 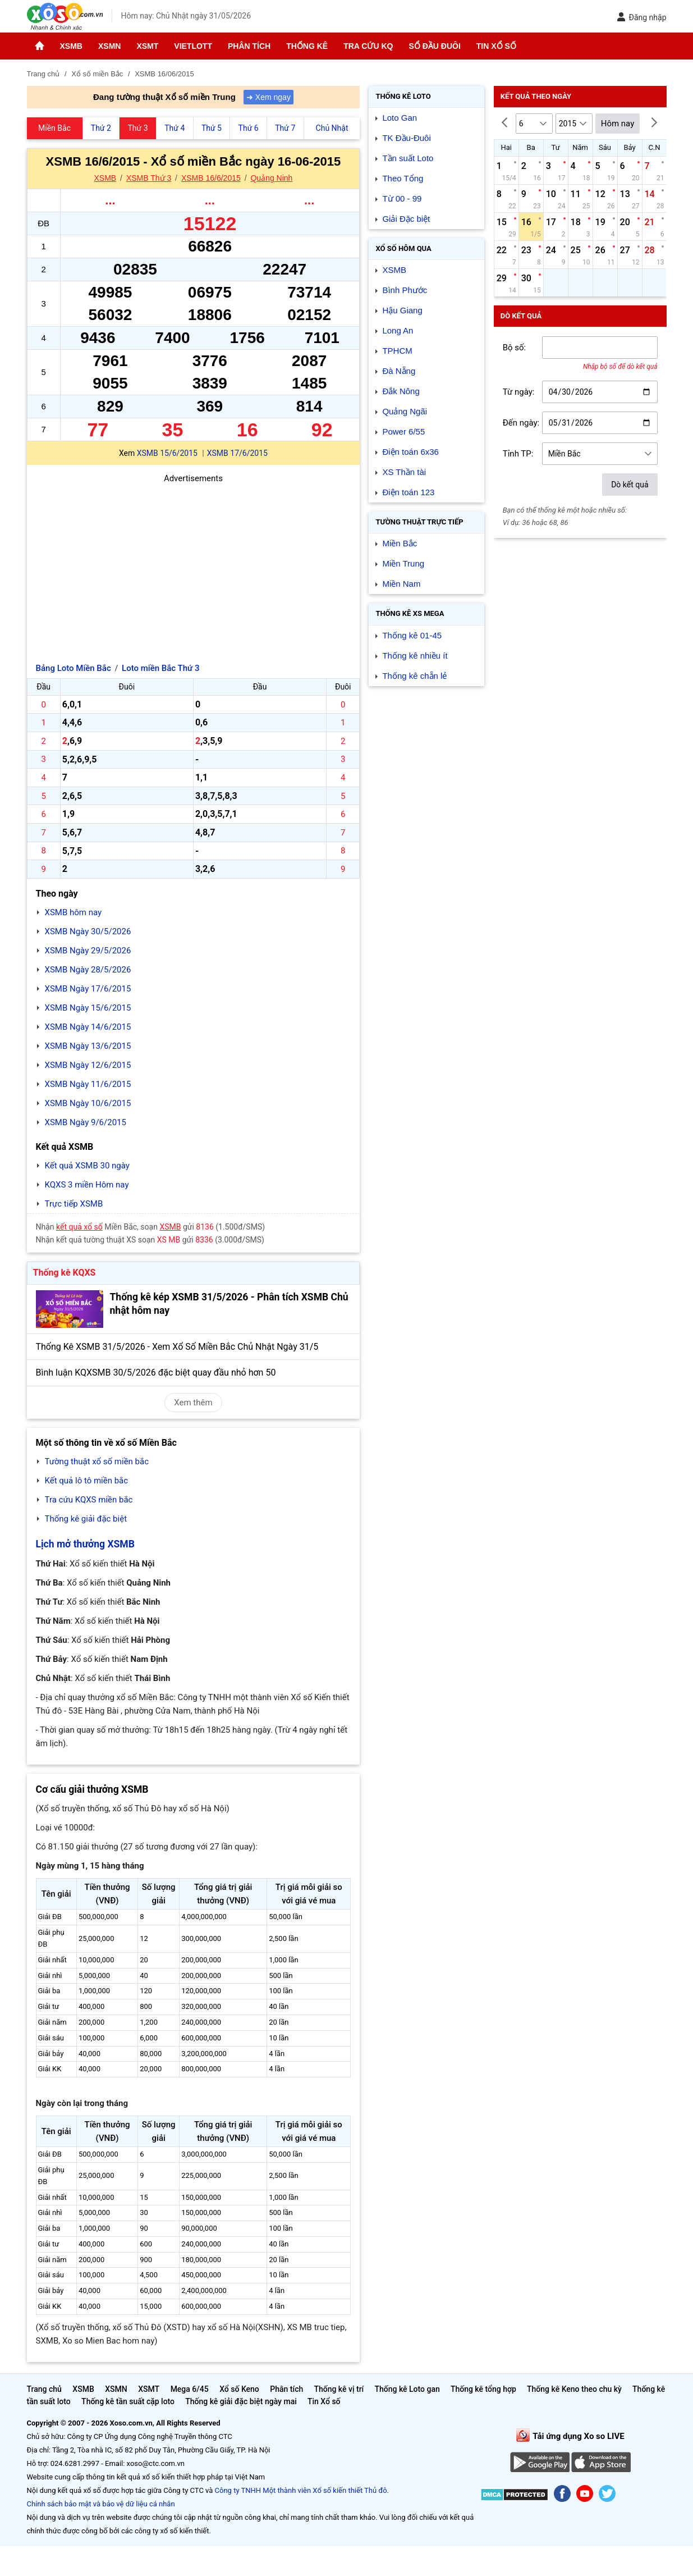 What do you see at coordinates (518, 454) in the screenshot?
I see `Tỉnh TP:` at bounding box center [518, 454].